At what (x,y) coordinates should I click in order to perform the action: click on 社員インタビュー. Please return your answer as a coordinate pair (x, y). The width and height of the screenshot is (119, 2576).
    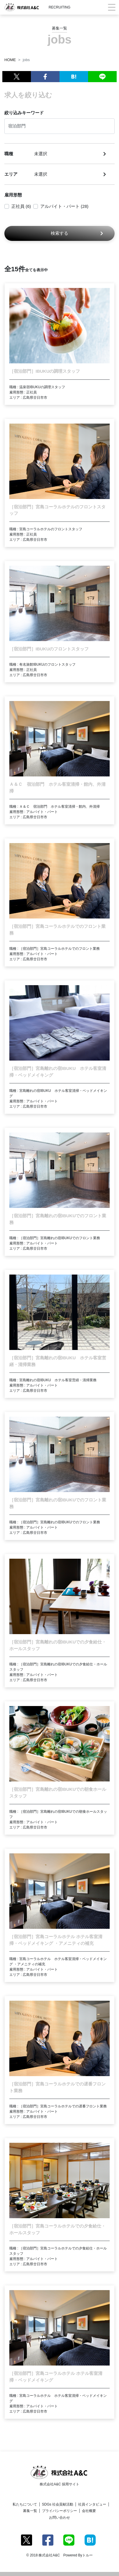
    Looking at the image, I should click on (92, 2504).